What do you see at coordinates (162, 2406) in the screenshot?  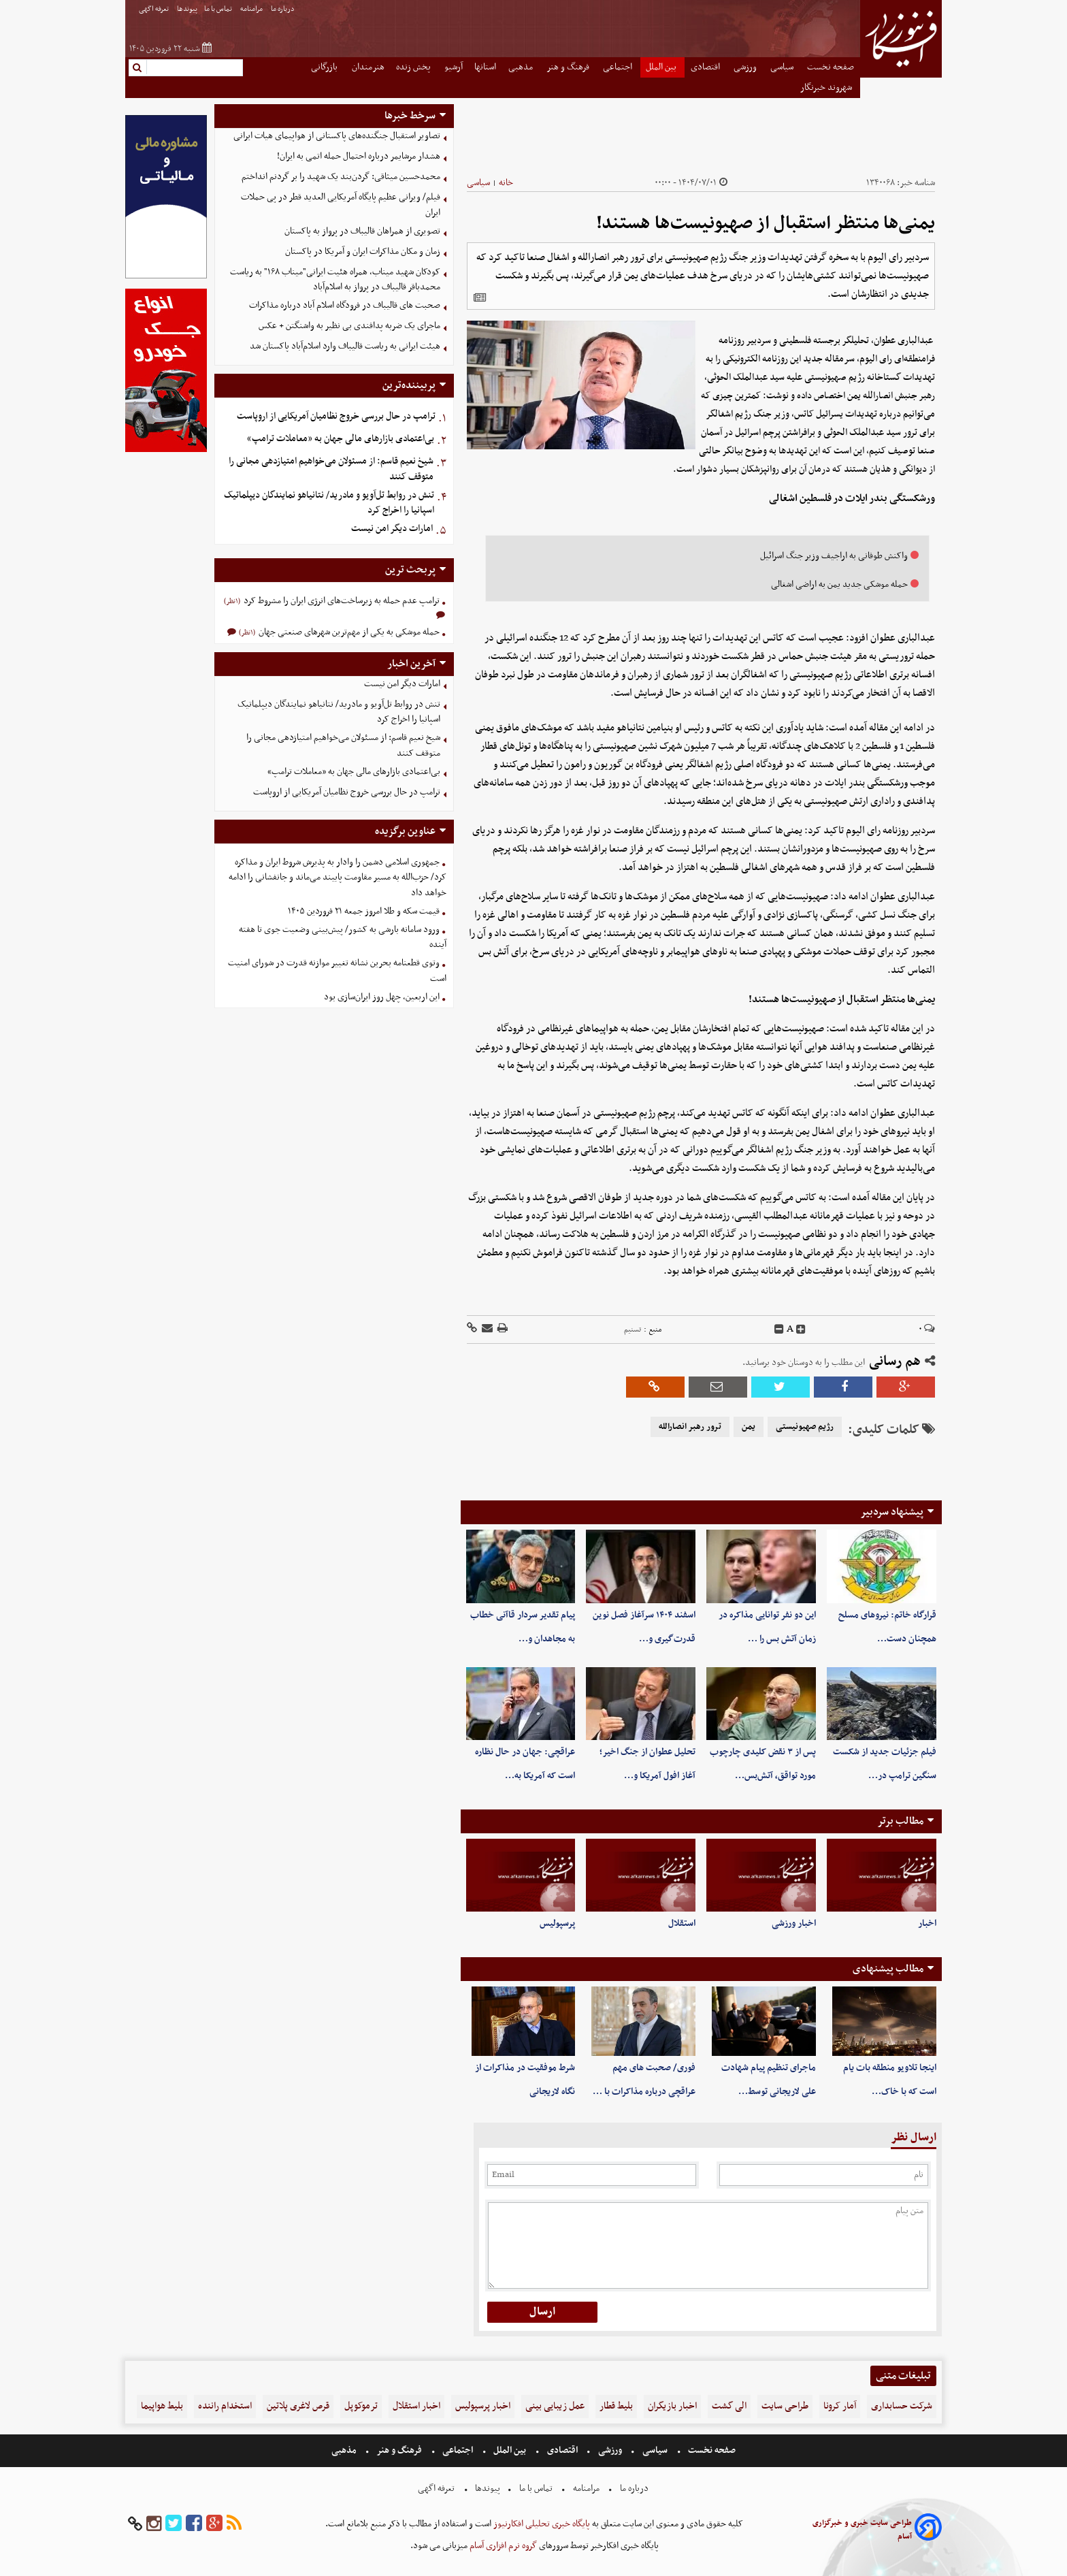 I see `بلیط هواپیما` at bounding box center [162, 2406].